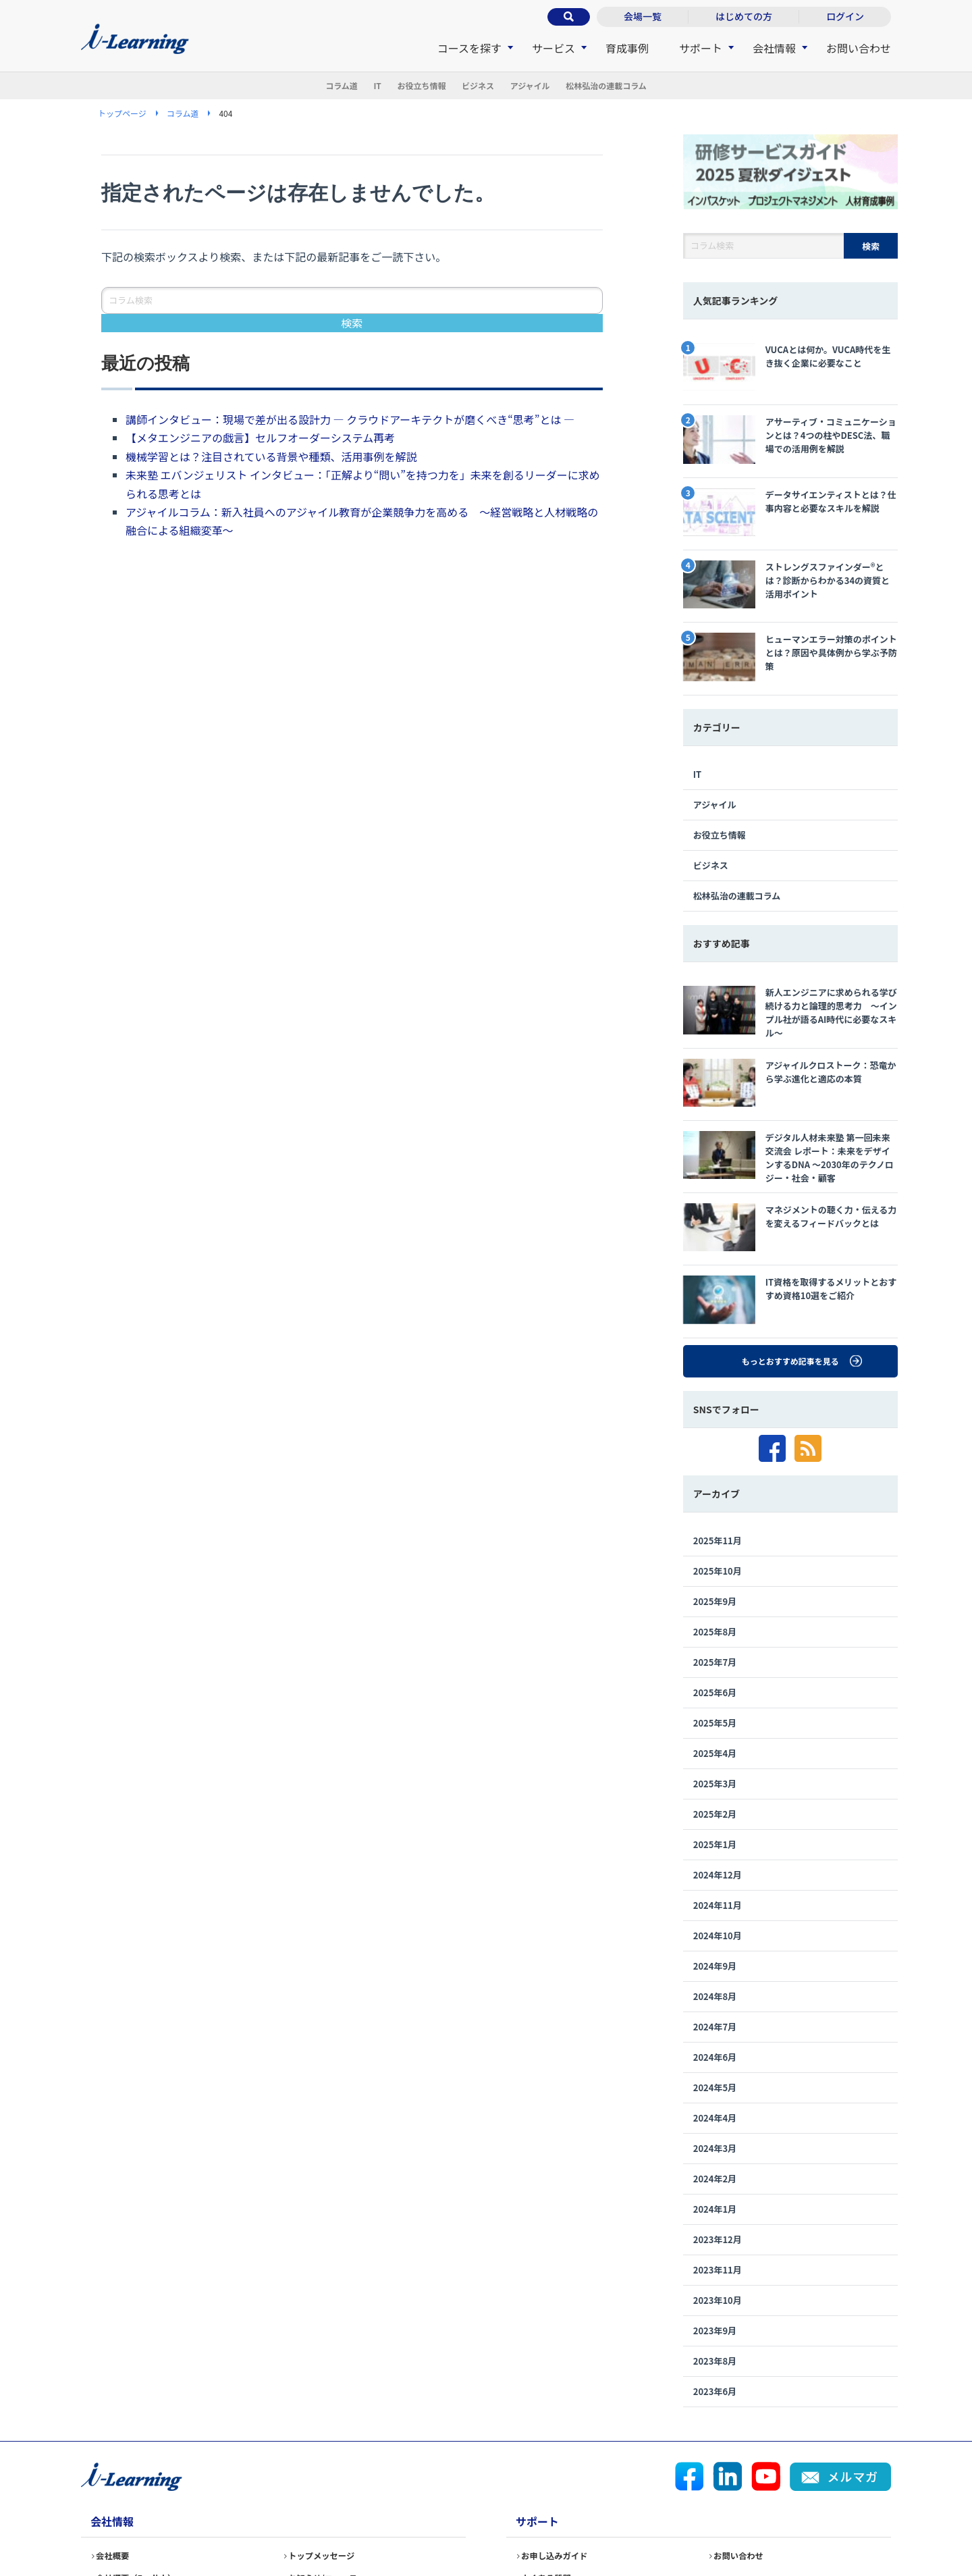 The width and height of the screenshot is (972, 2576). What do you see at coordinates (122, 114) in the screenshot?
I see `トップページ` at bounding box center [122, 114].